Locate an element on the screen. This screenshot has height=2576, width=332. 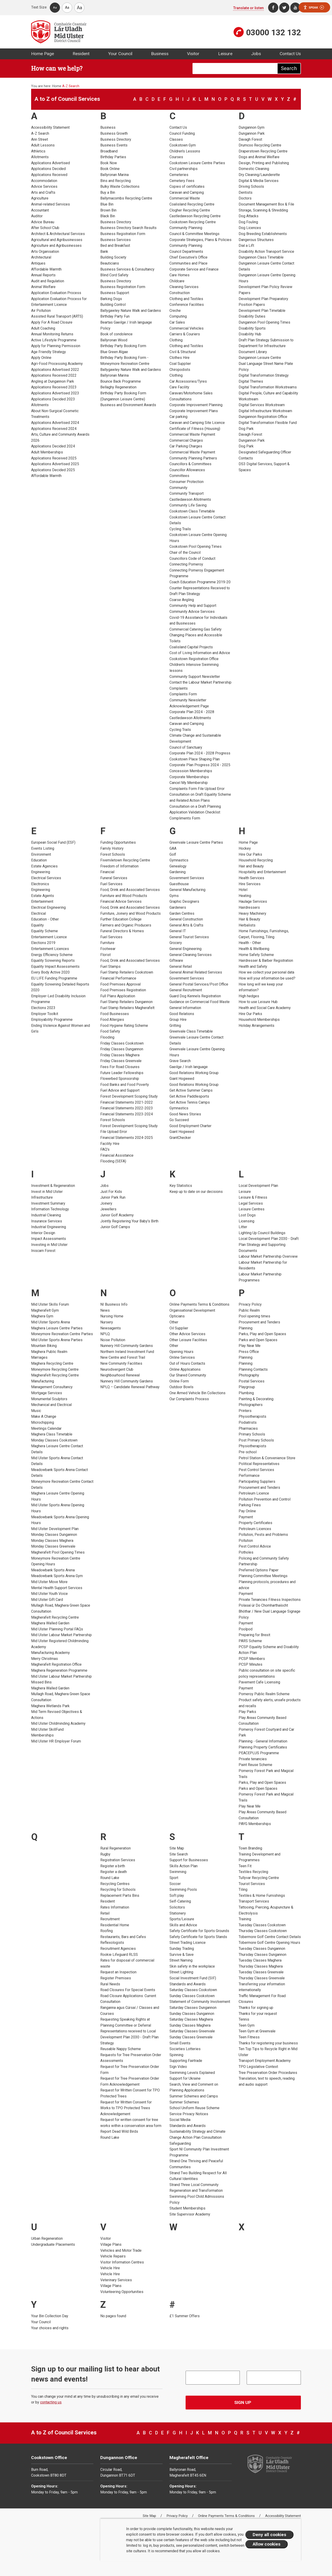
Cemetery Fees is located at coordinates (181, 181).